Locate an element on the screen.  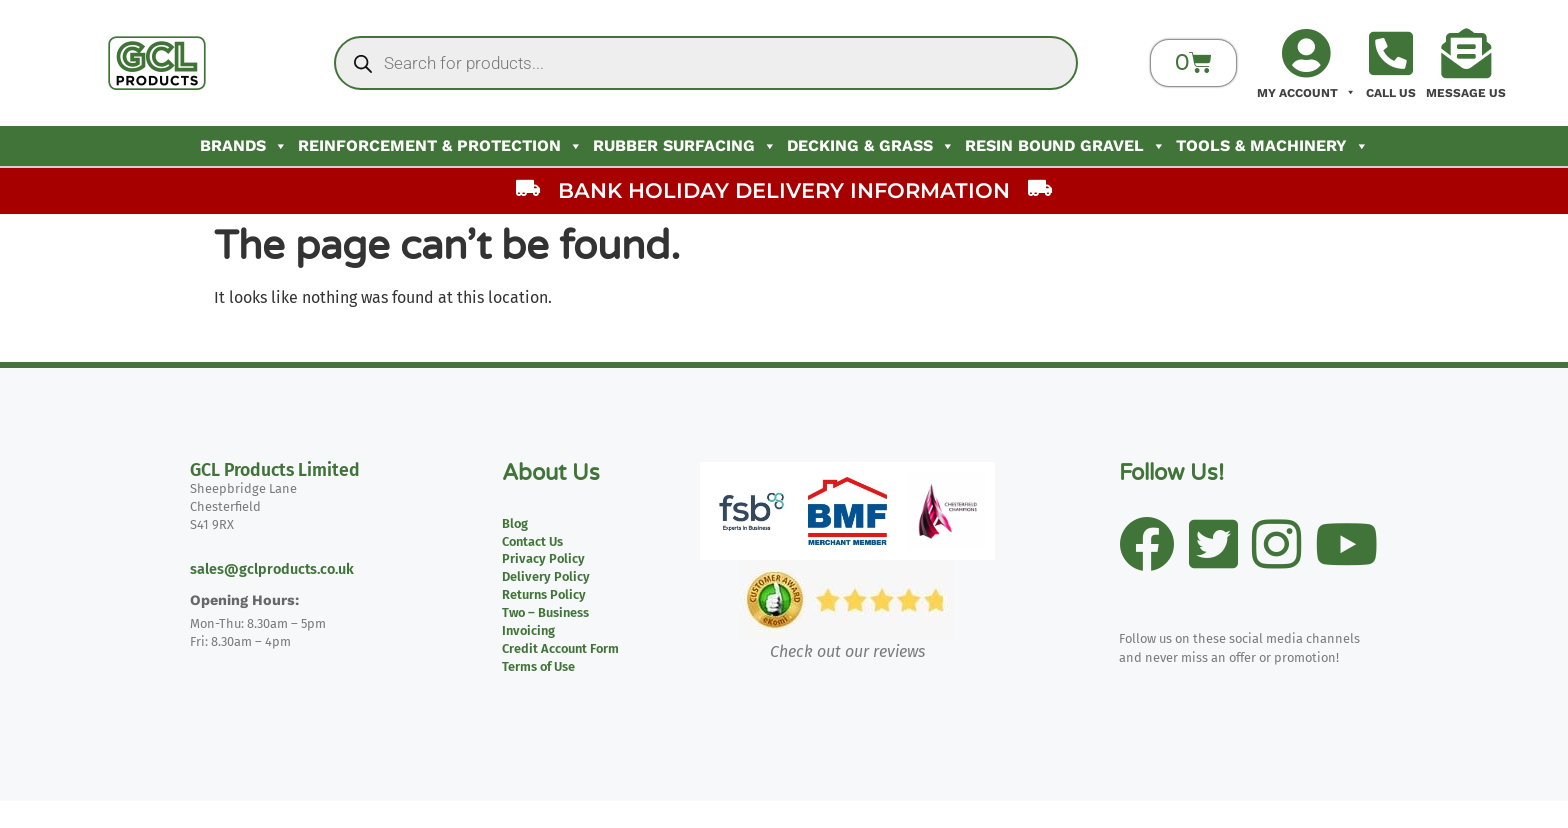
Tools & Machinery is located at coordinates (1272, 146).